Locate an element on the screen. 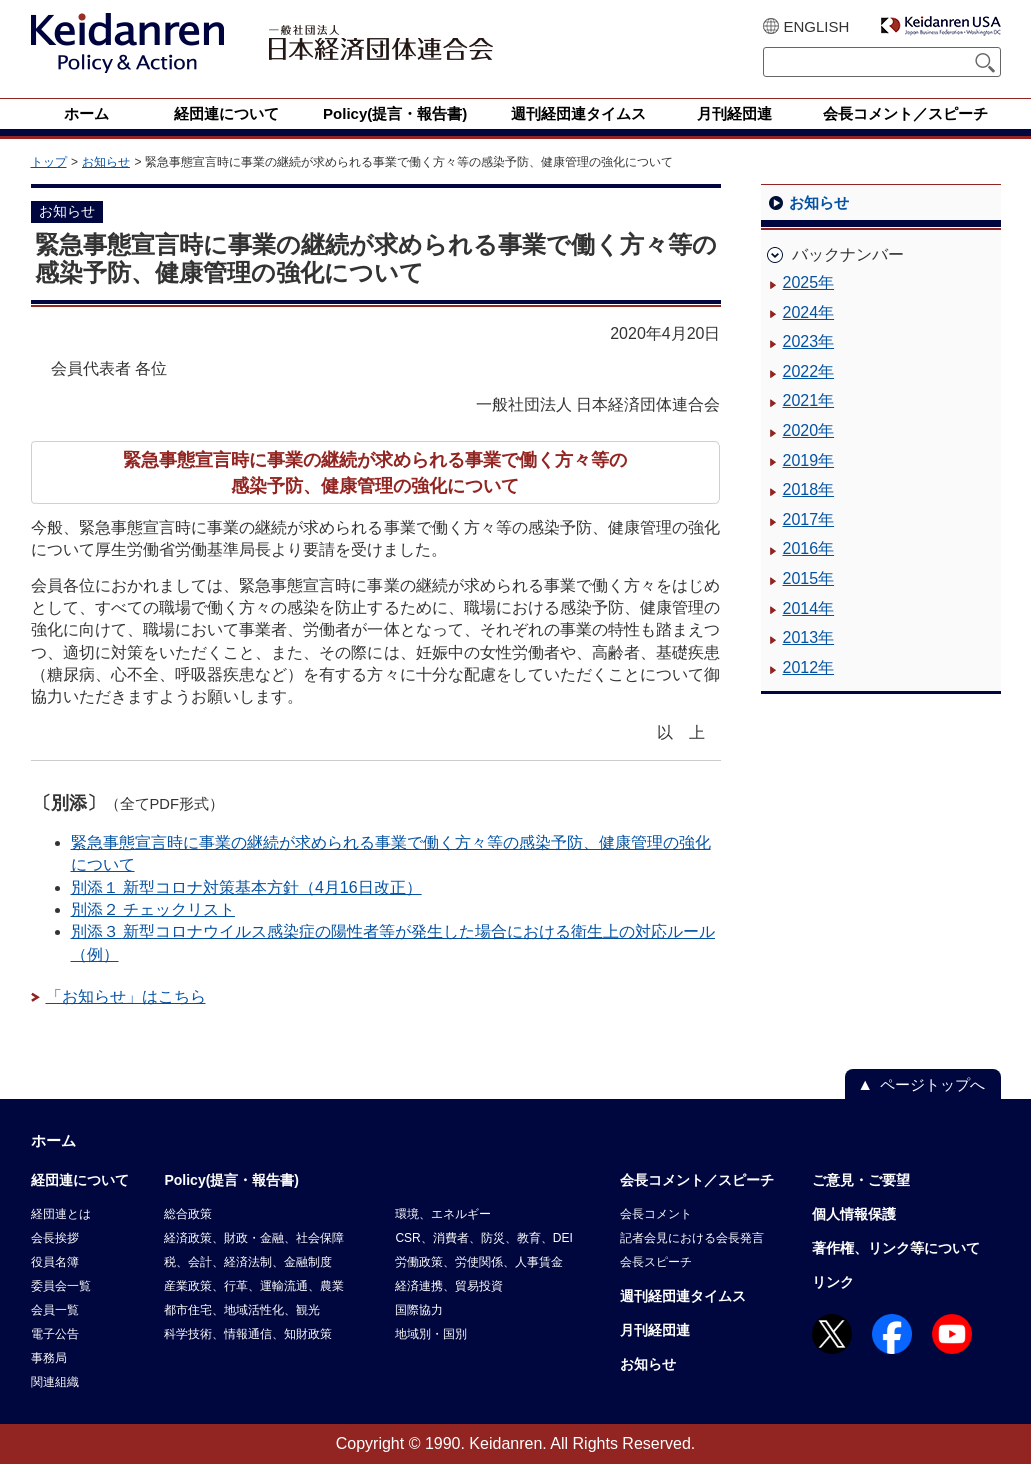  環境、エネルギー is located at coordinates (443, 1214).